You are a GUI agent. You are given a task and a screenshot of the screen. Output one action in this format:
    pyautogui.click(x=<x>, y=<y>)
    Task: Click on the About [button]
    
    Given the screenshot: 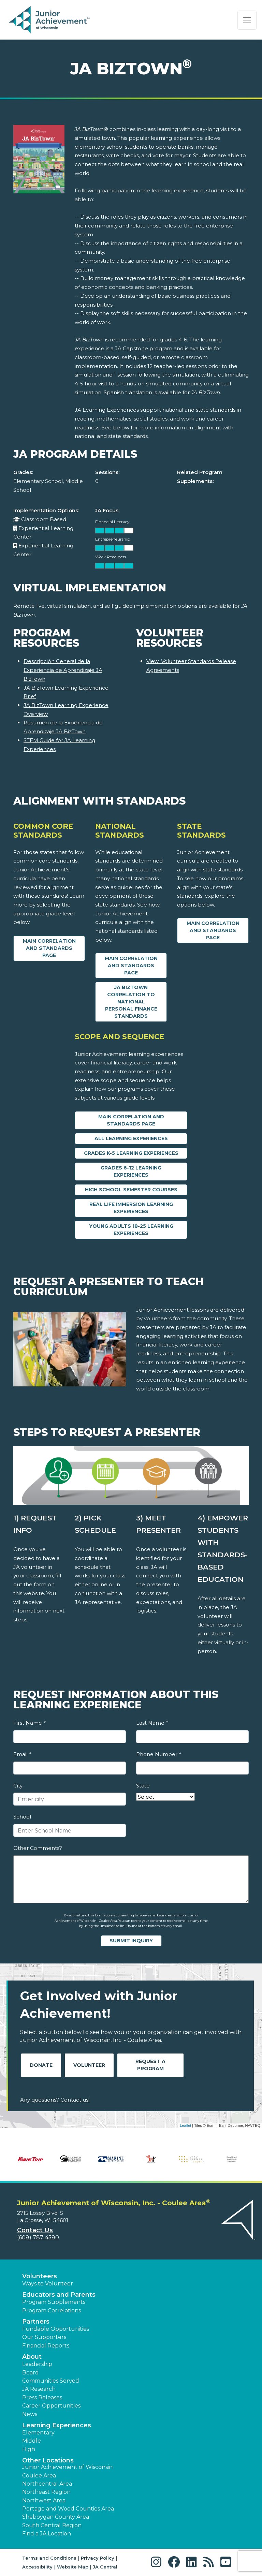 What is the action you would take?
    pyautogui.click(x=32, y=2357)
    